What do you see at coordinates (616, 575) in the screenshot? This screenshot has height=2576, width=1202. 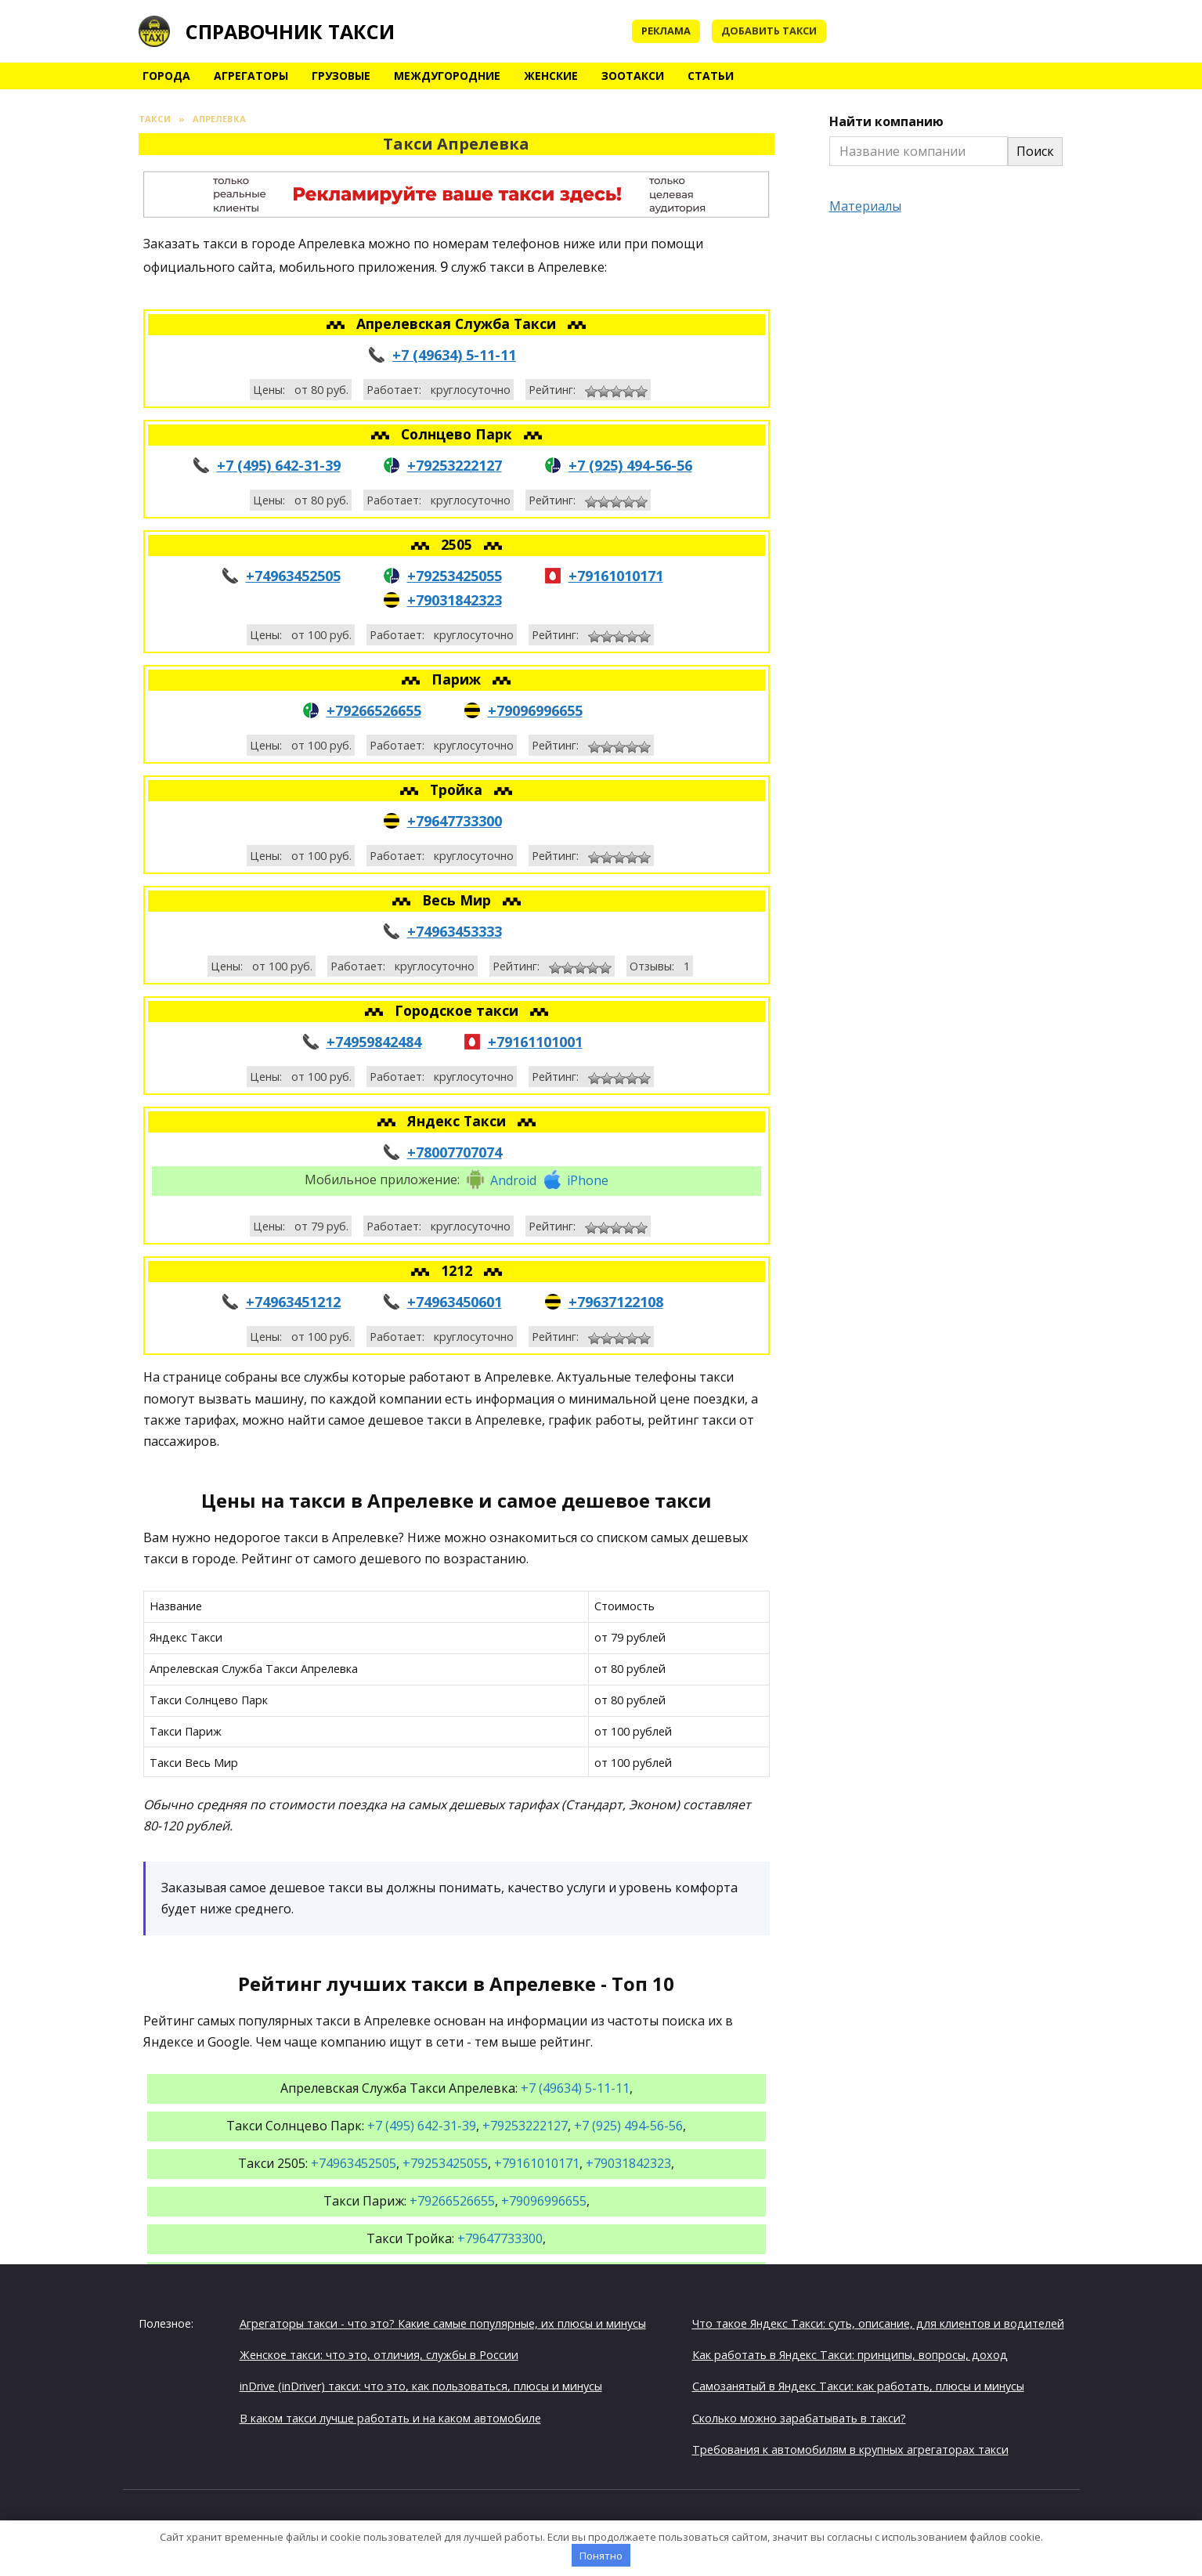 I see `+79161010171` at bounding box center [616, 575].